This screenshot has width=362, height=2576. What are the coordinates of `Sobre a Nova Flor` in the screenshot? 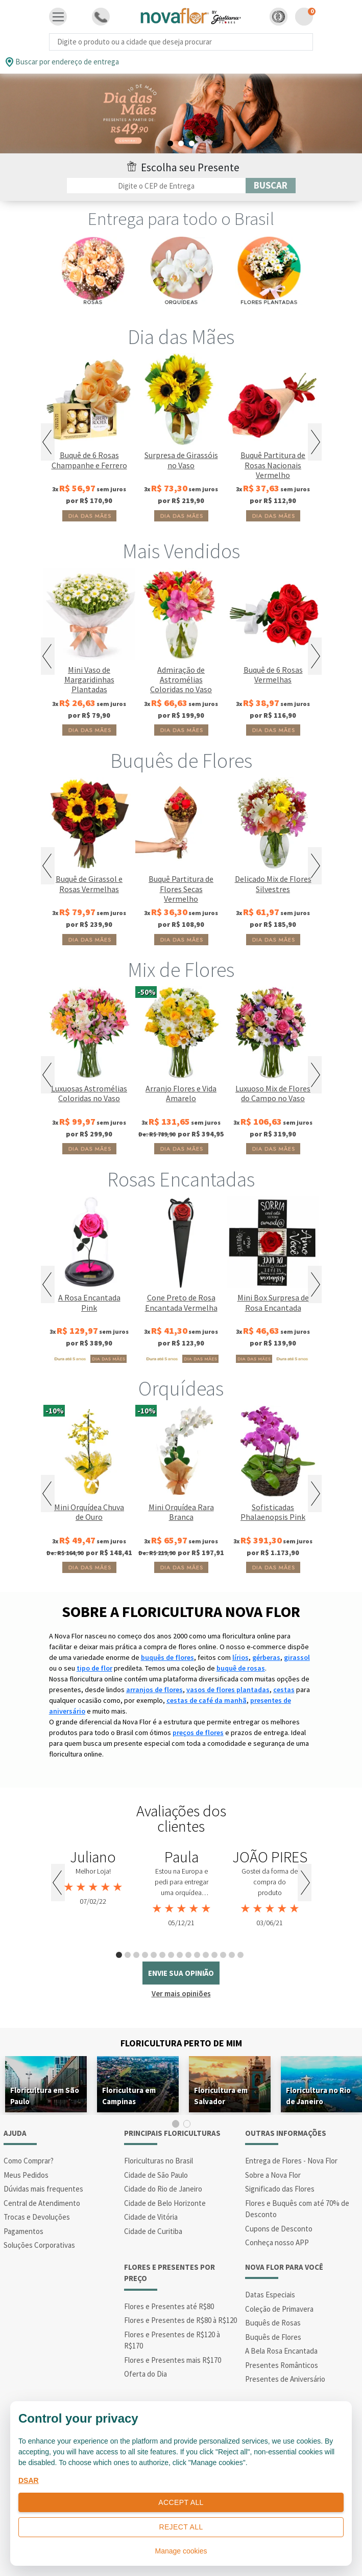 It's located at (273, 2175).